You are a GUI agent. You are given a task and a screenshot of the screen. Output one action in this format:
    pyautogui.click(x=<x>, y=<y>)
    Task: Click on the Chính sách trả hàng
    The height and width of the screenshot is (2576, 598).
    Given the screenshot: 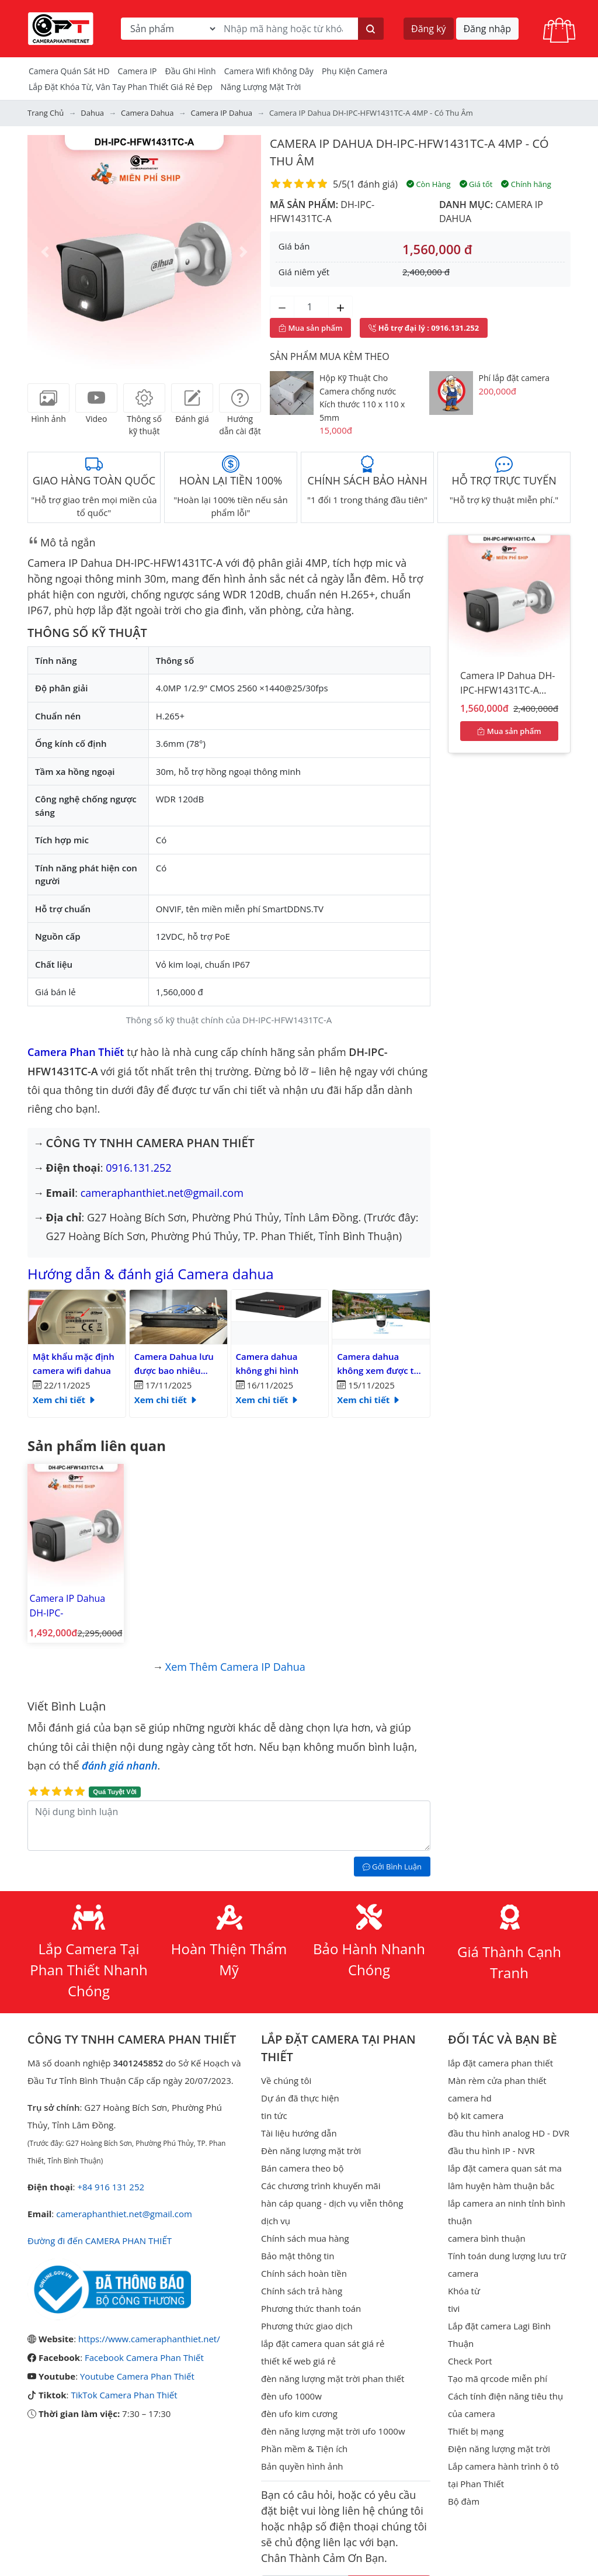 What is the action you would take?
    pyautogui.click(x=301, y=2291)
    